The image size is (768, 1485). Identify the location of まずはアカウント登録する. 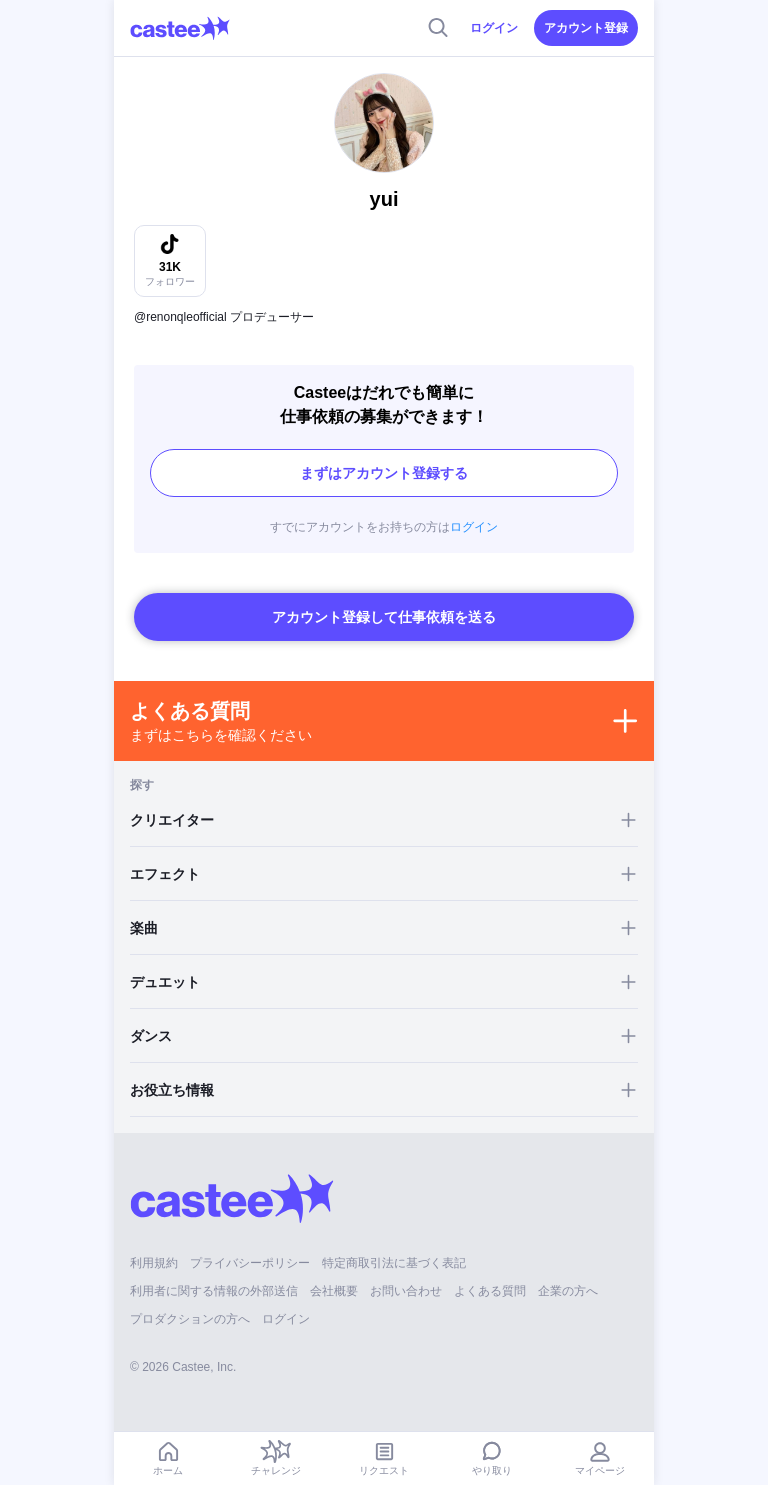
(384, 473).